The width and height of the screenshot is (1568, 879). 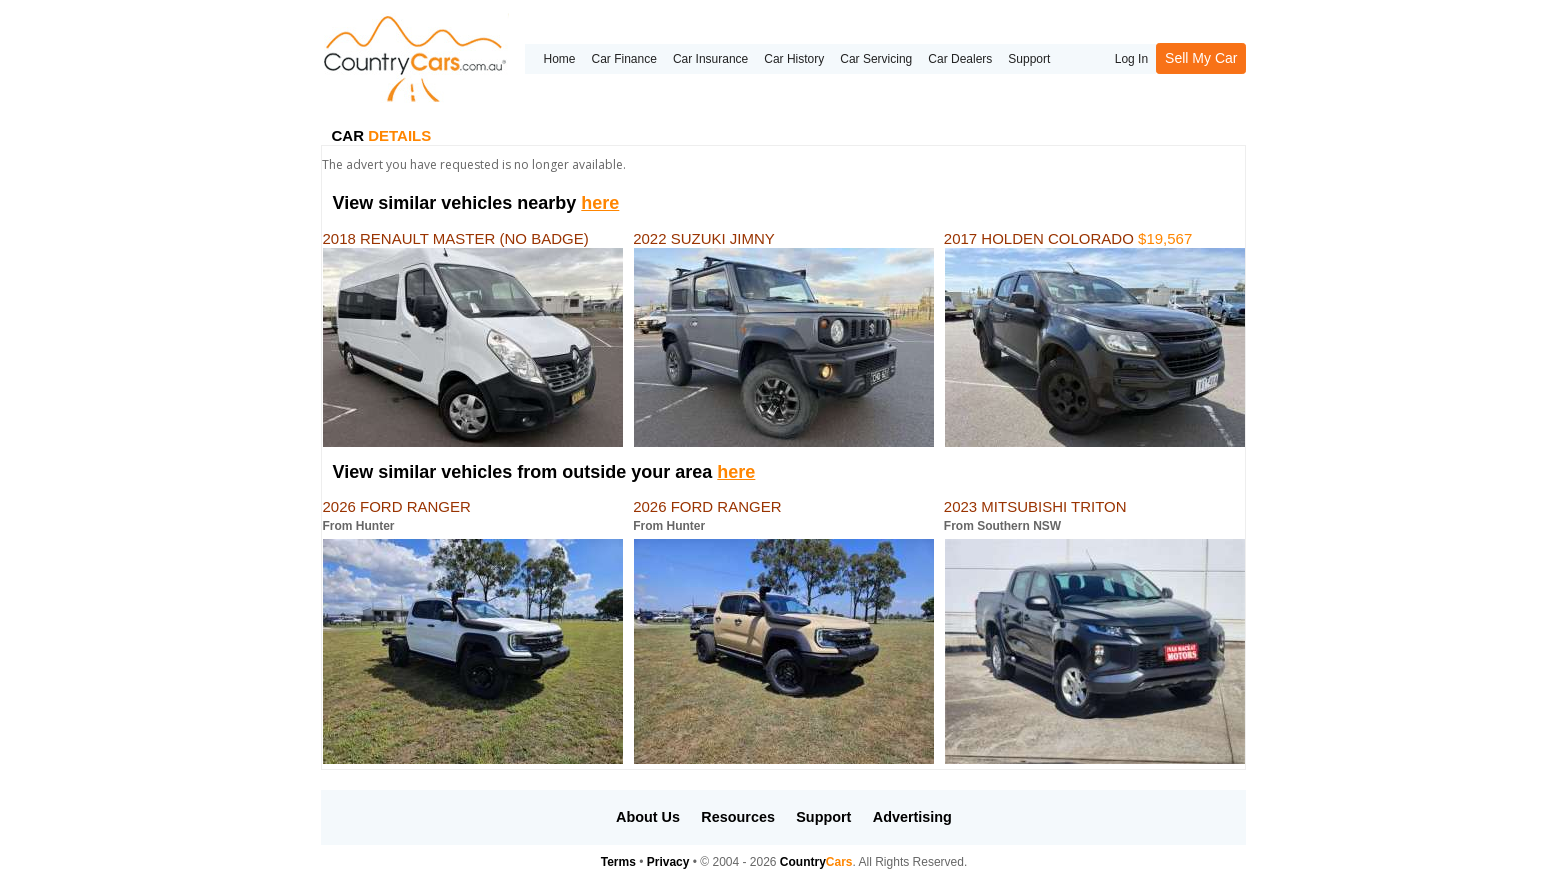 I want to click on Advertising [button], so click(x=912, y=817).